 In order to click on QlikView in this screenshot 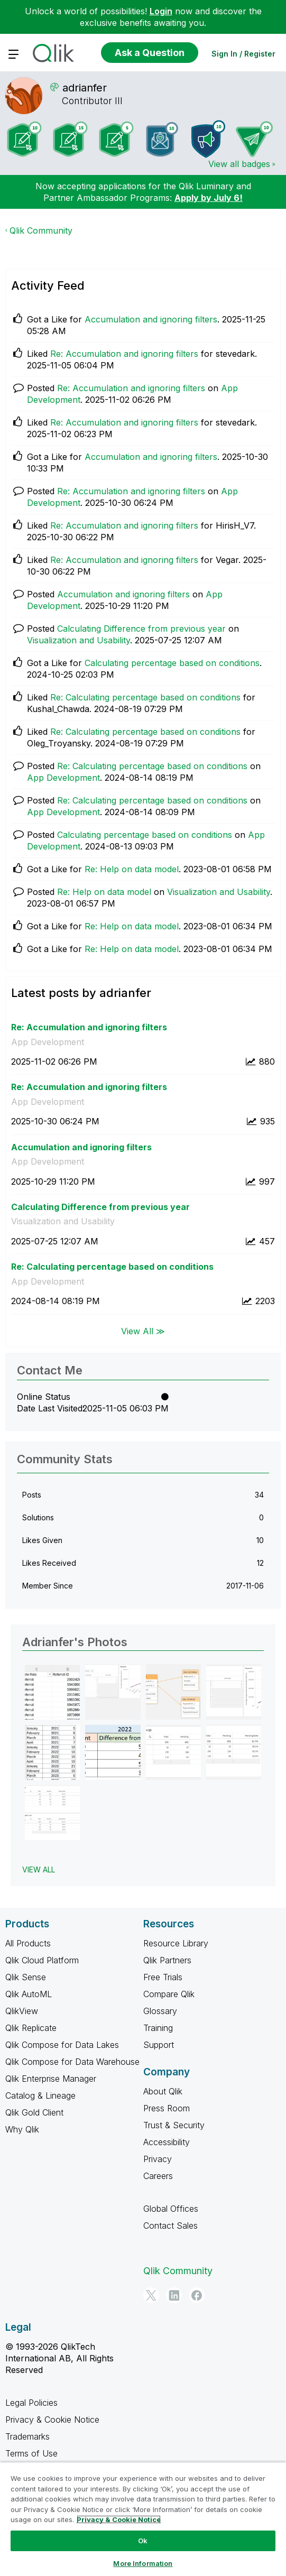, I will do `click(21, 2011)`.